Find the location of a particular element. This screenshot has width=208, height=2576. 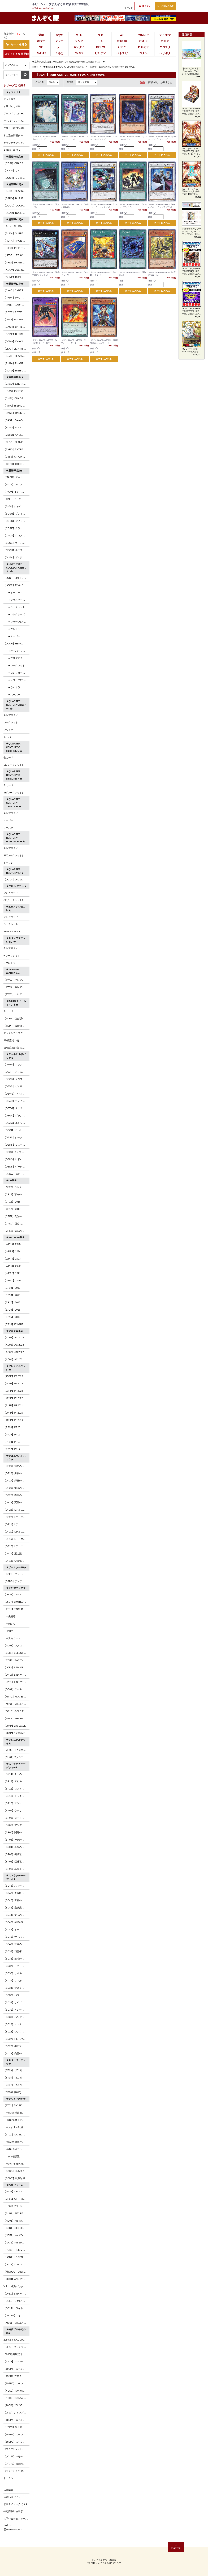

【PP18】PP18 is located at coordinates (11, 1441).